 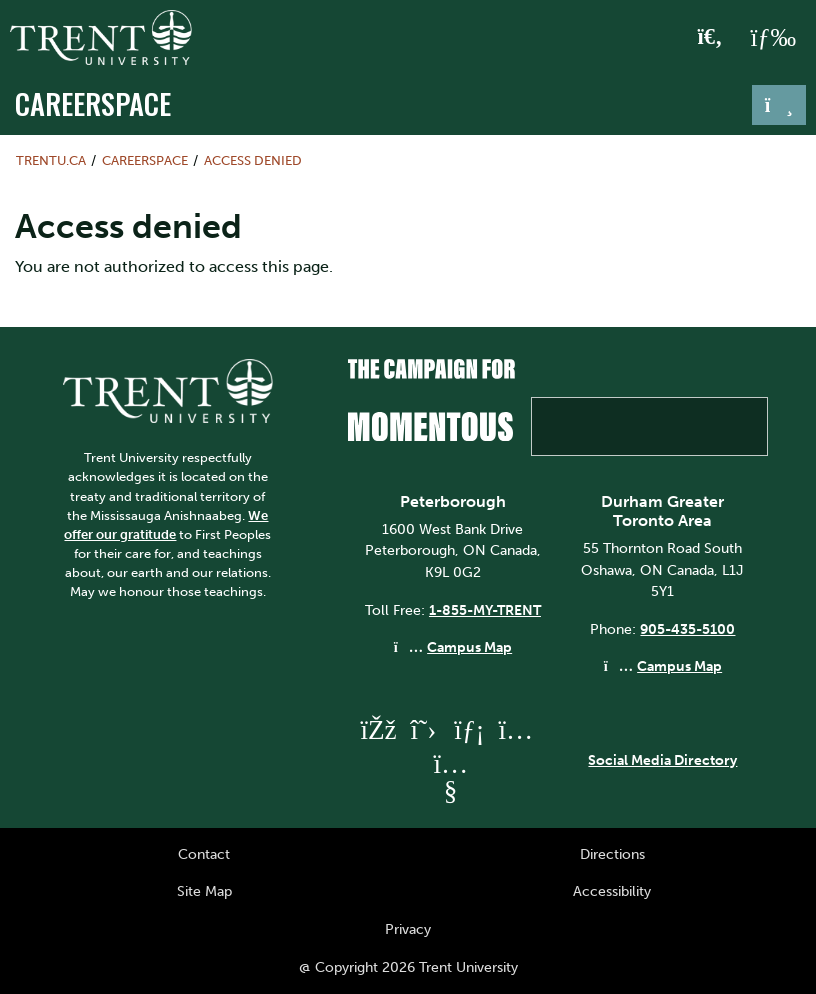 What do you see at coordinates (710, 38) in the screenshot?
I see `[Toggle Search]` at bounding box center [710, 38].